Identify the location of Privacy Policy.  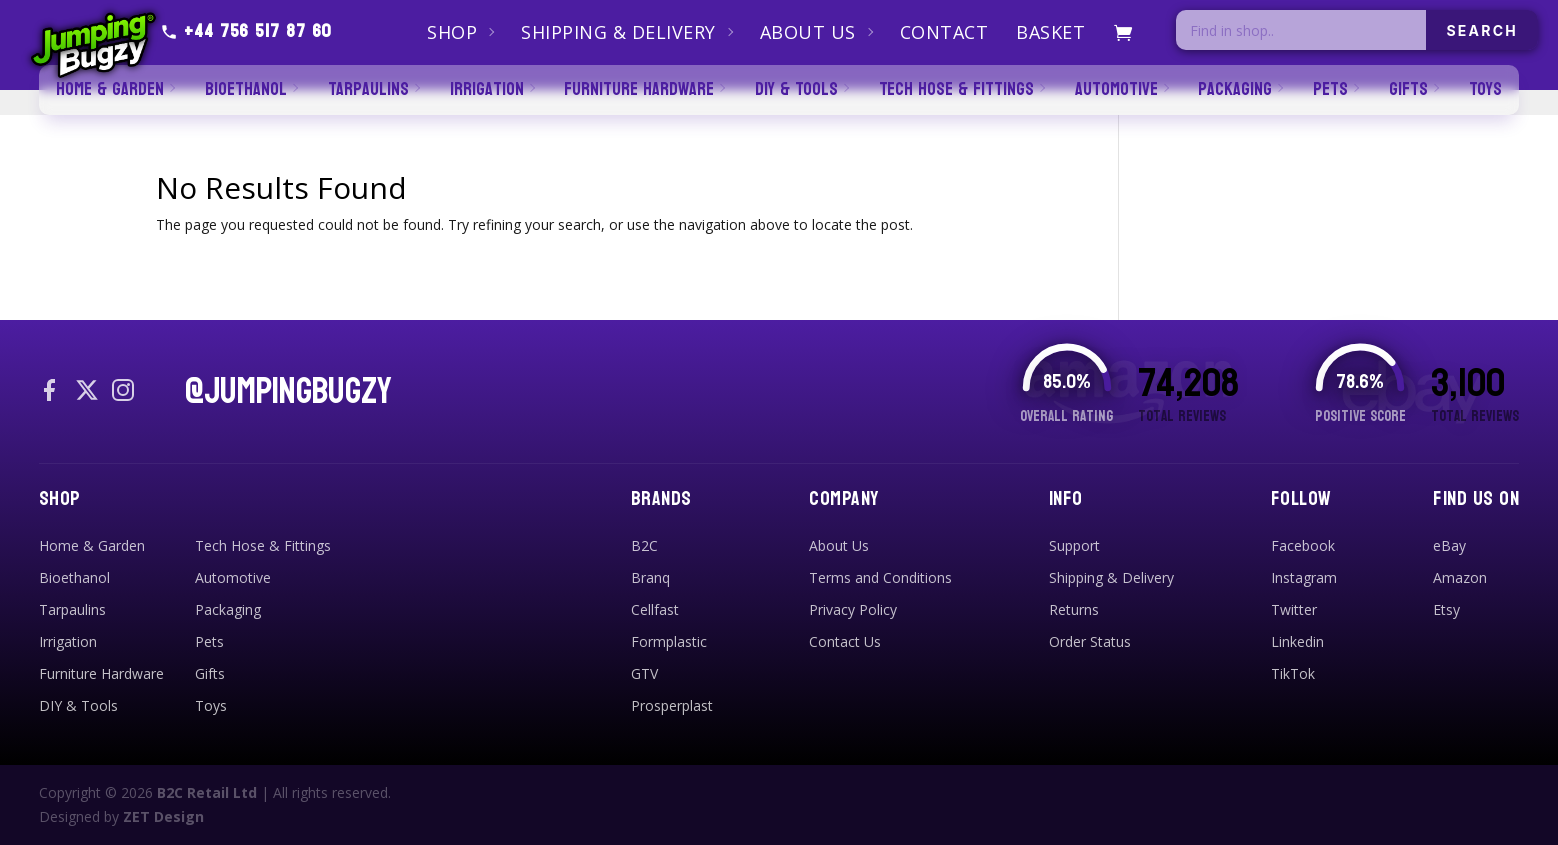
(853, 609).